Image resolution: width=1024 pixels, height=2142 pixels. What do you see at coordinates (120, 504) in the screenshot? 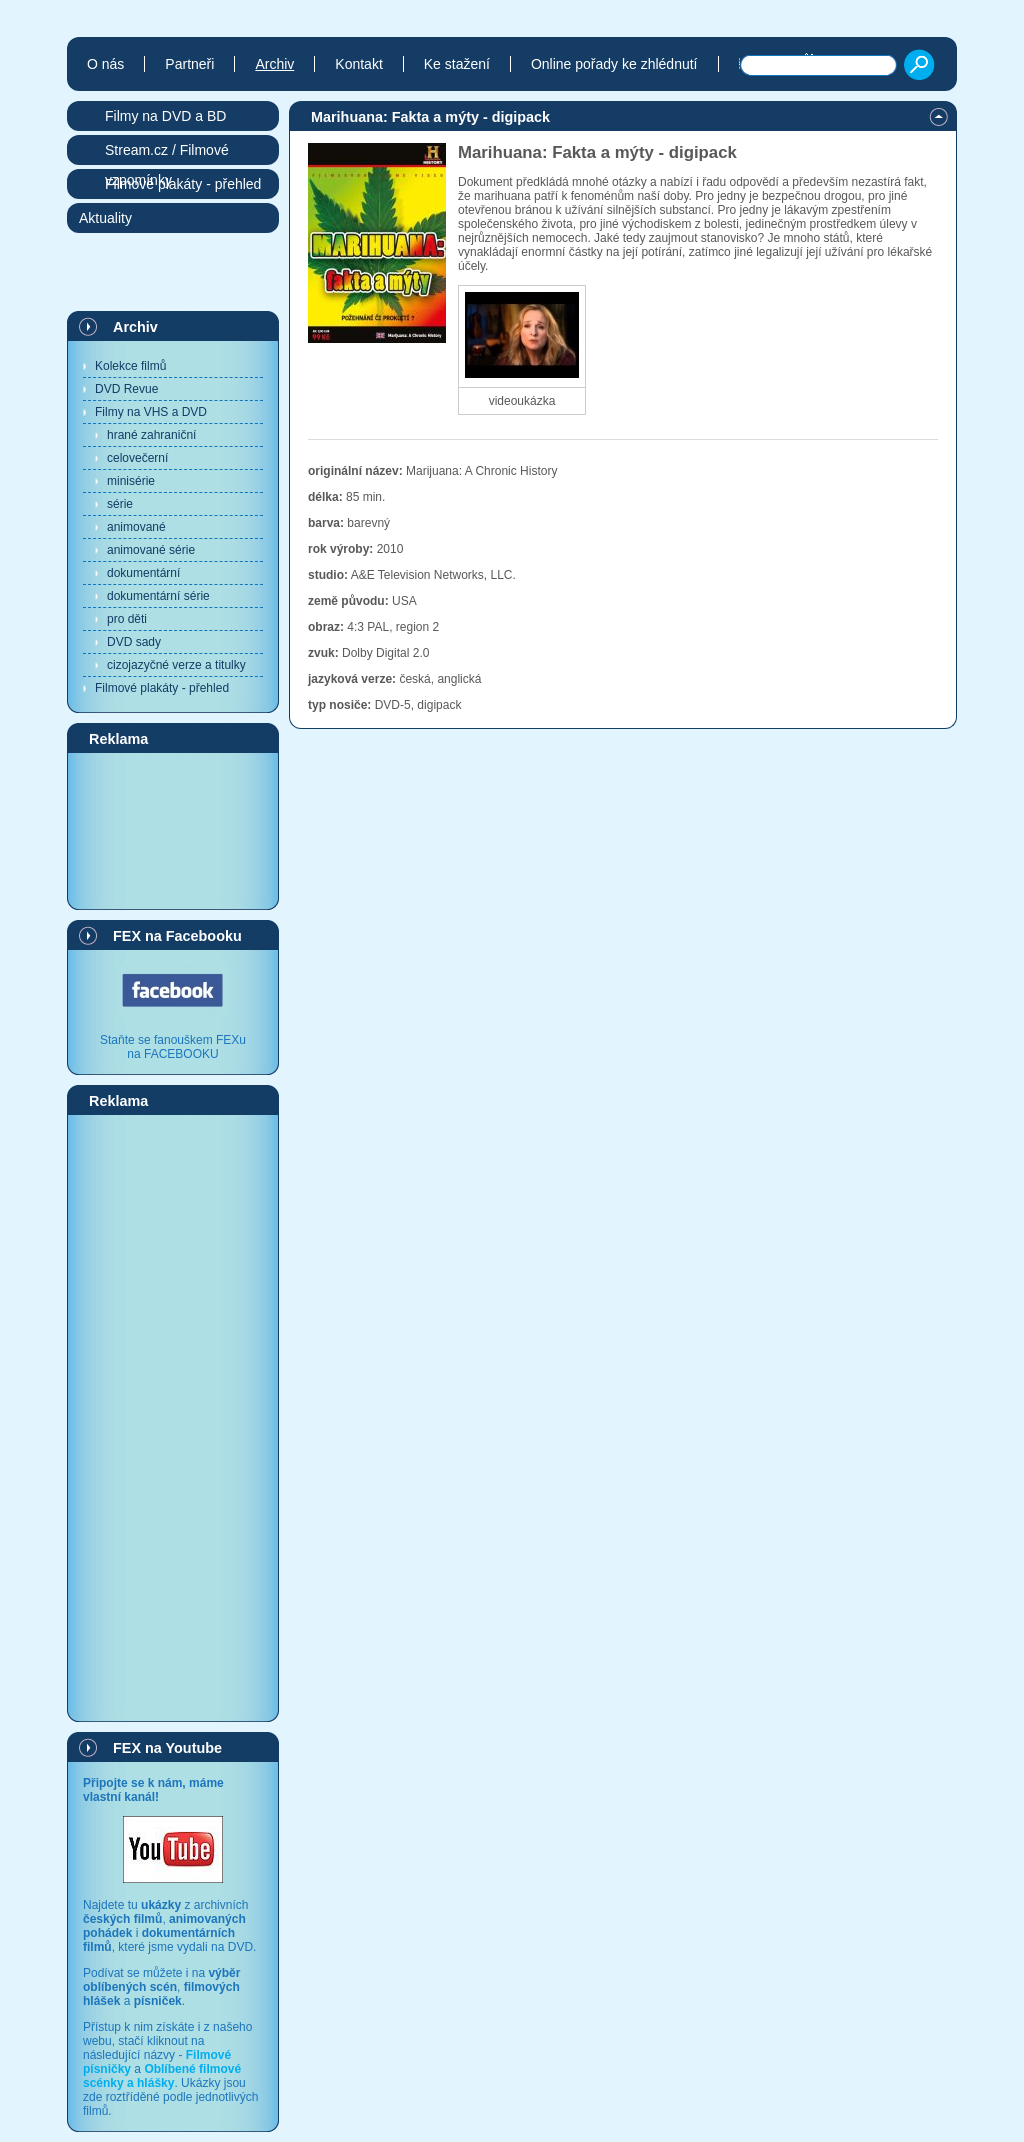
I see `série` at bounding box center [120, 504].